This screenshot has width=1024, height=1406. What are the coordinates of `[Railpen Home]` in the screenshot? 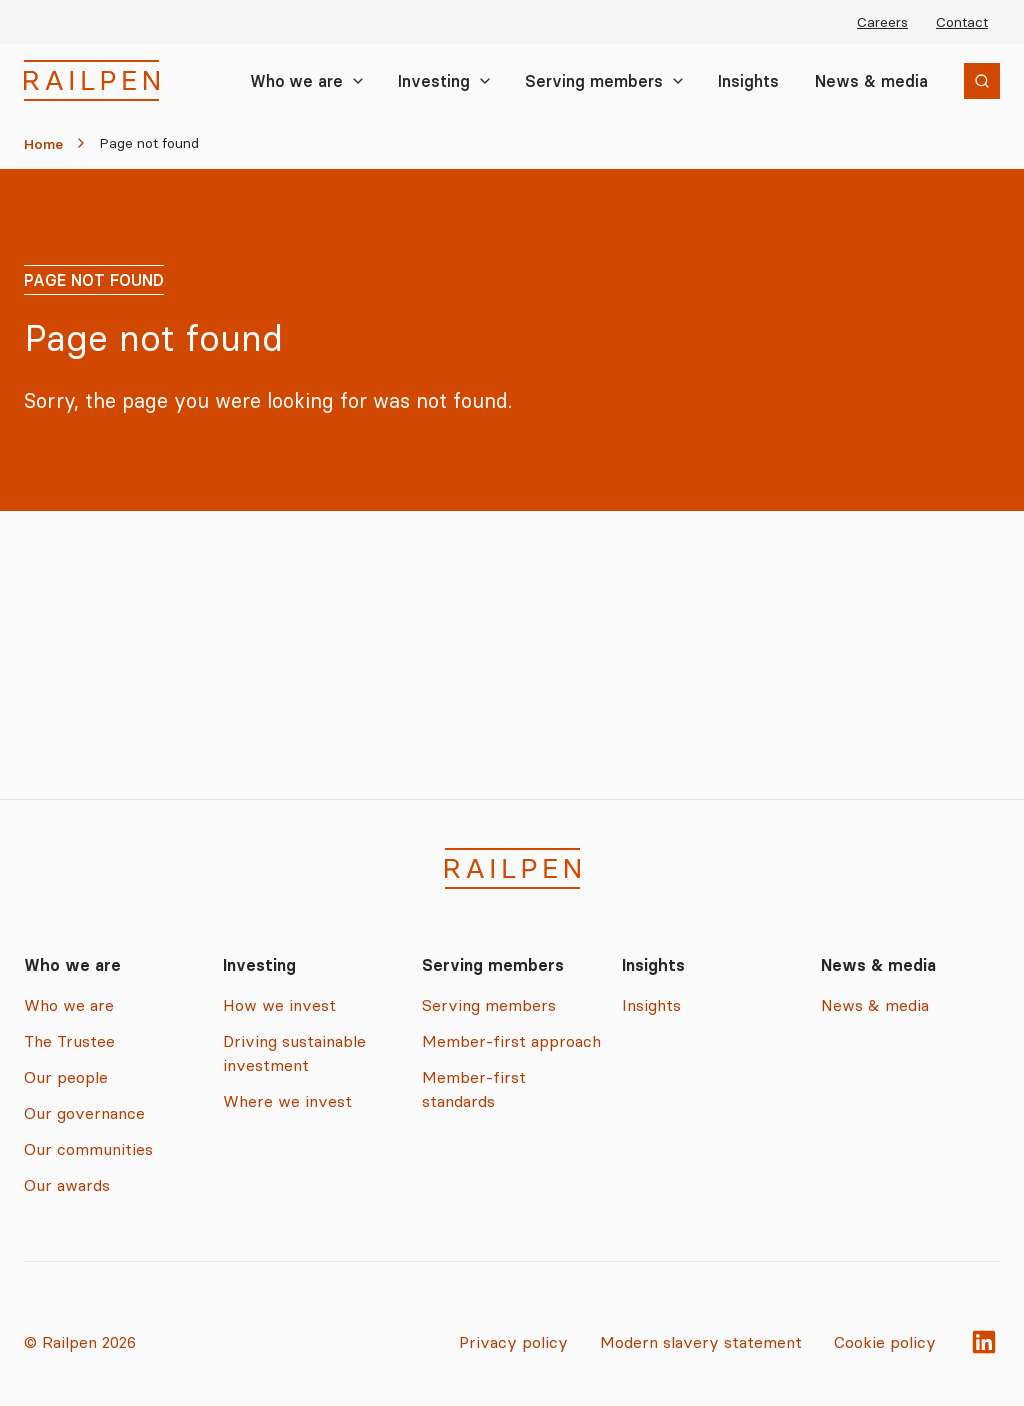 It's located at (91, 80).